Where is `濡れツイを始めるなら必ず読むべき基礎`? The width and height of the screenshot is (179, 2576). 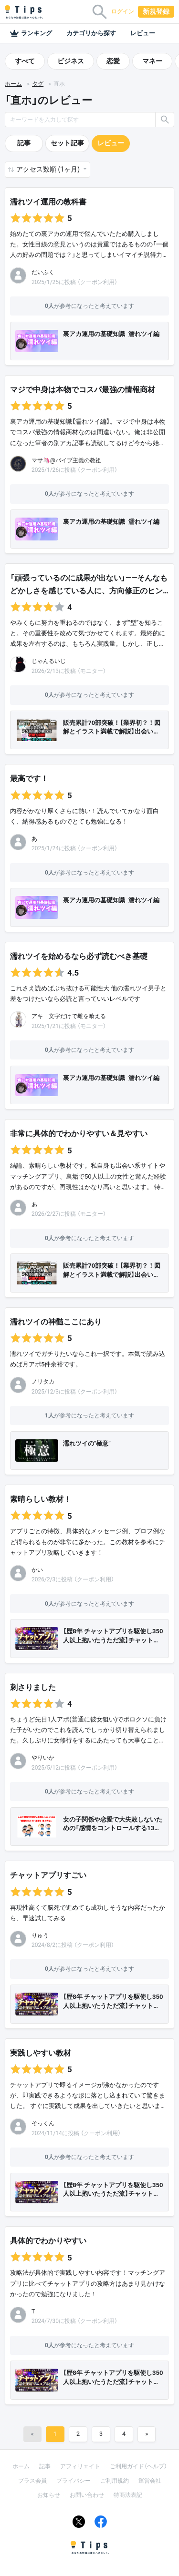
濡れツイを始めるなら必ず読むべき基礎 is located at coordinates (78, 956).